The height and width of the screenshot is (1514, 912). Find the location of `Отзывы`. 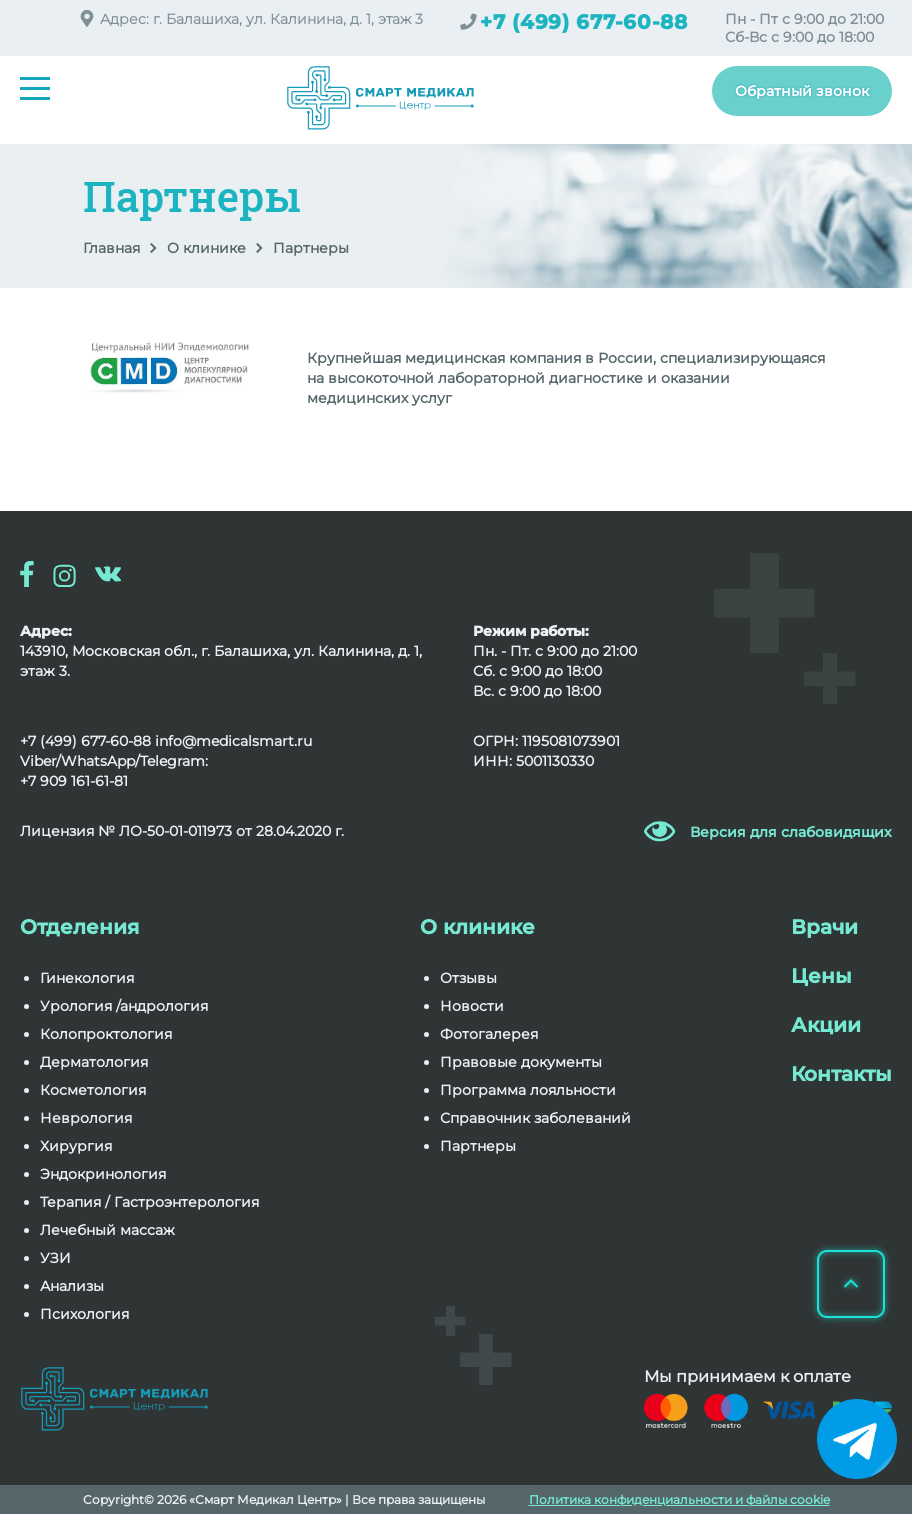

Отзывы is located at coordinates (468, 978).